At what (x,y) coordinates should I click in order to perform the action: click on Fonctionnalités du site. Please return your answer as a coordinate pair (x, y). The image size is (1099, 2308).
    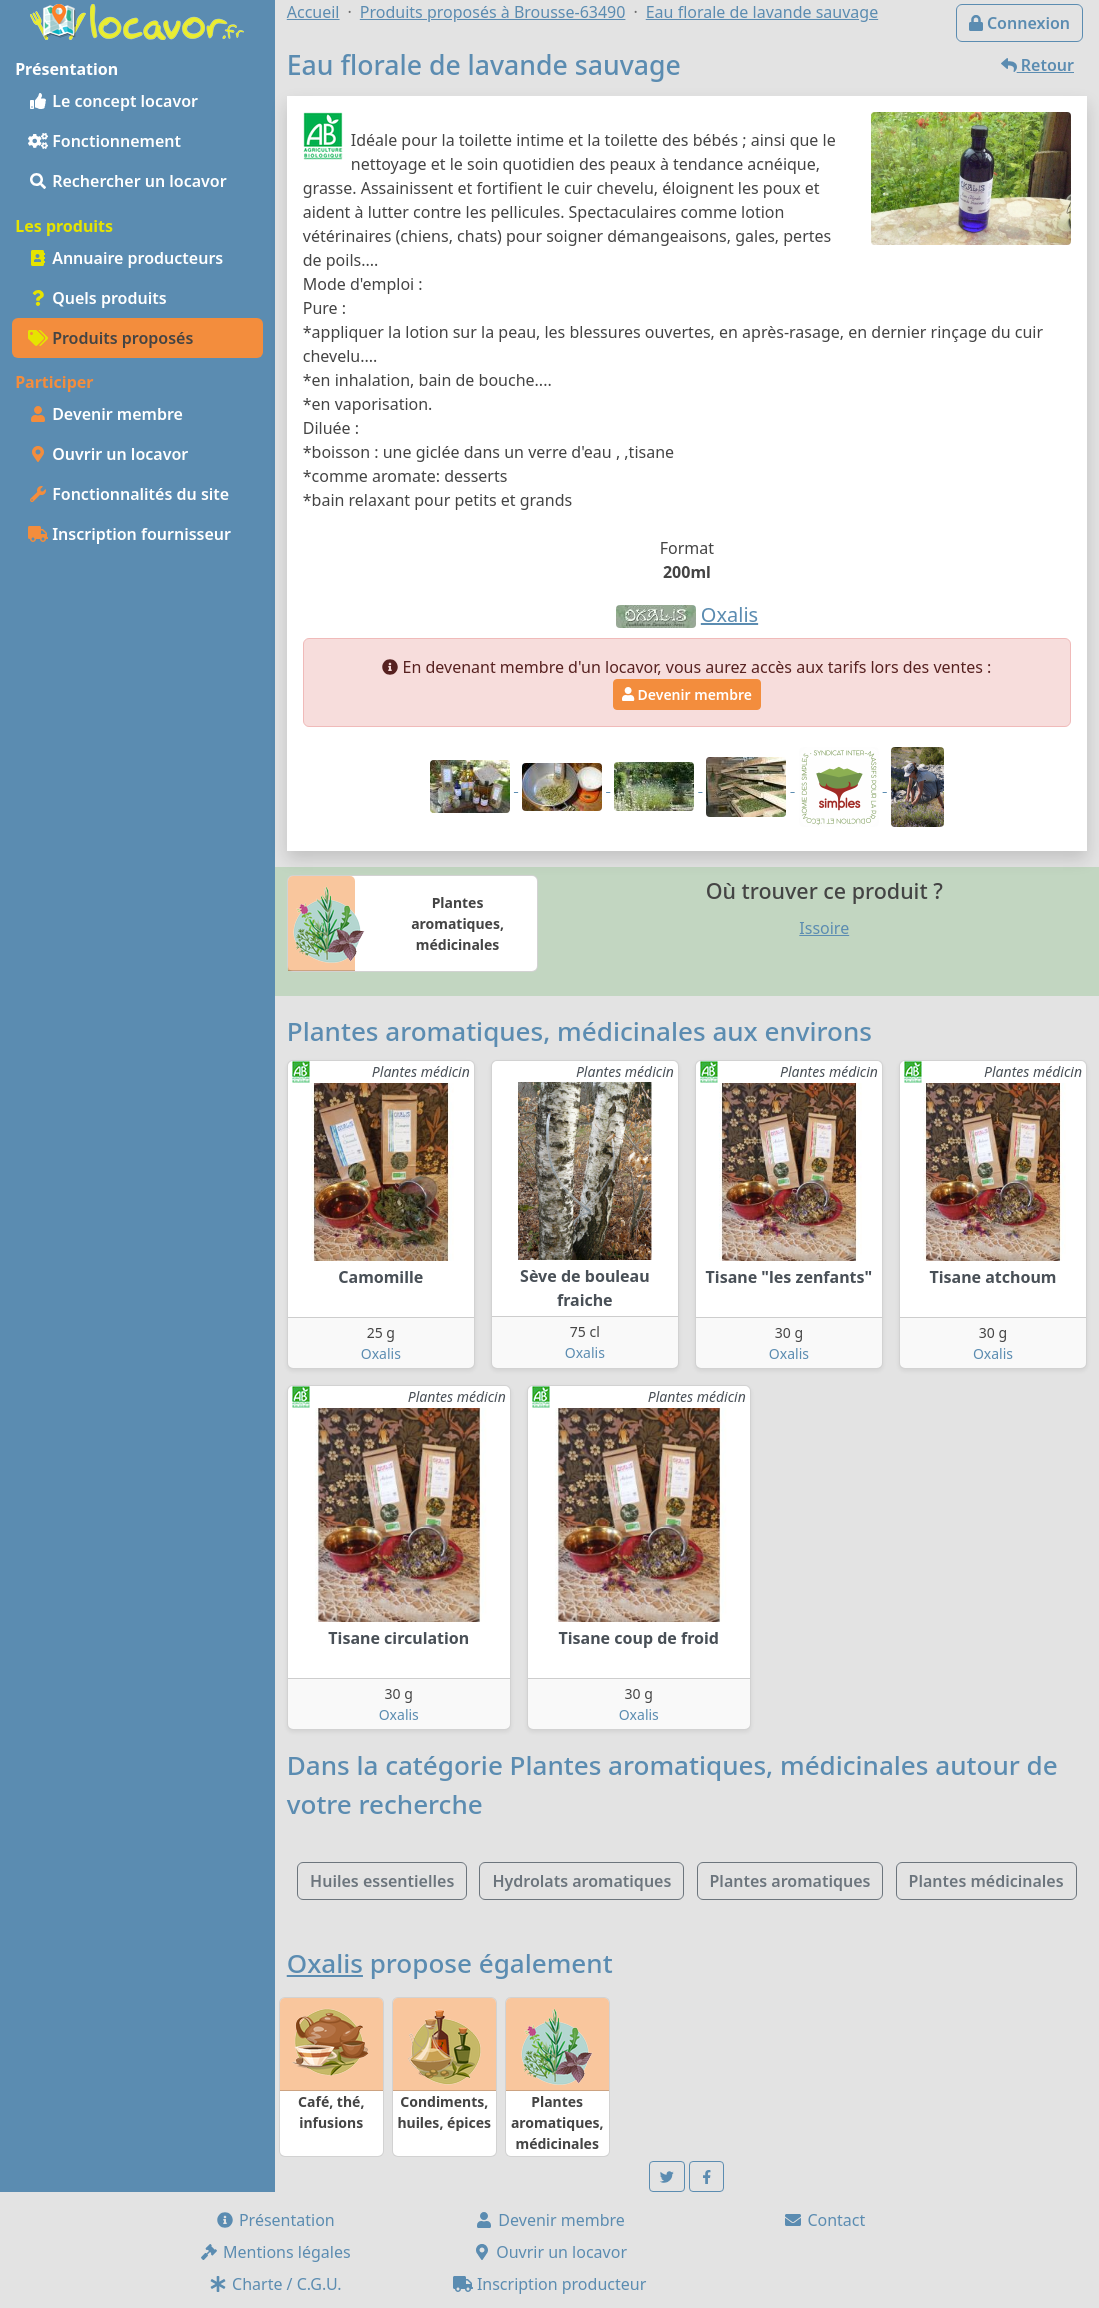
    Looking at the image, I should click on (128, 494).